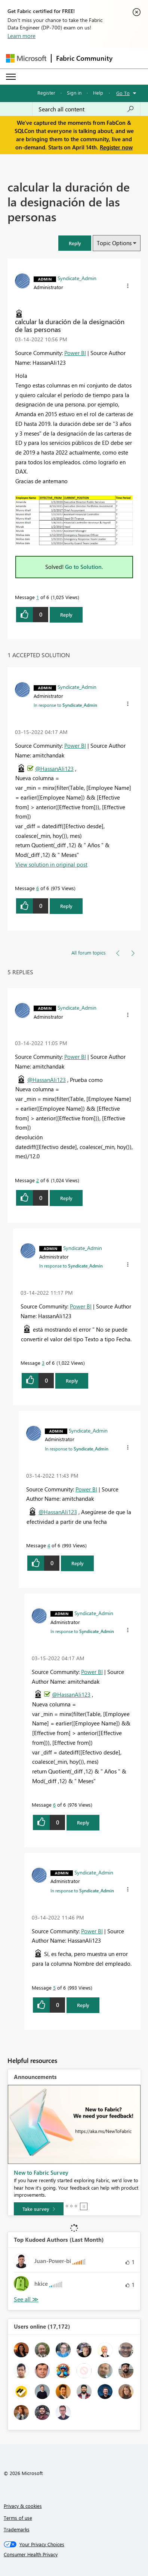 The height and width of the screenshot is (2576, 148). What do you see at coordinates (37, 597) in the screenshot?
I see `1 [Message 1 of 6]` at bounding box center [37, 597].